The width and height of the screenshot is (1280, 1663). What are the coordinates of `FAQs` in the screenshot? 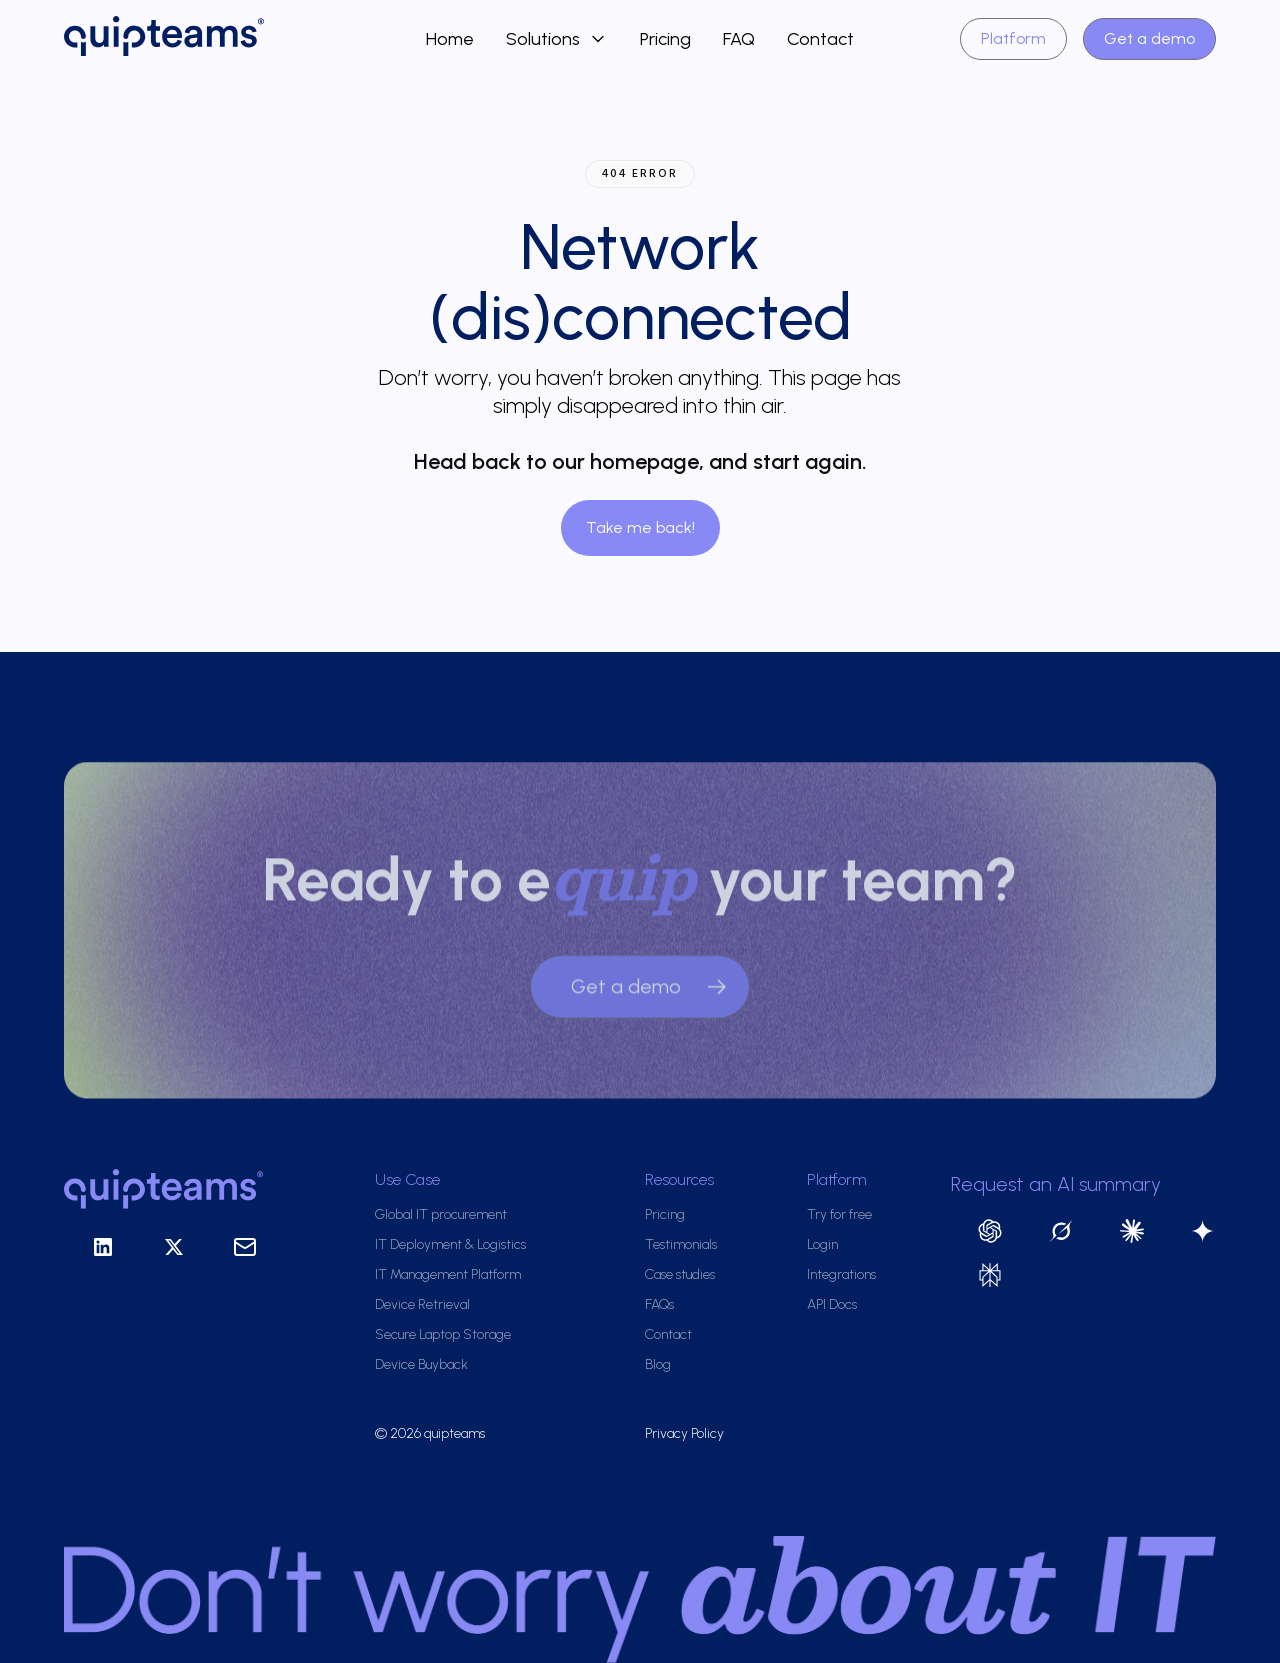 It's located at (659, 1304).